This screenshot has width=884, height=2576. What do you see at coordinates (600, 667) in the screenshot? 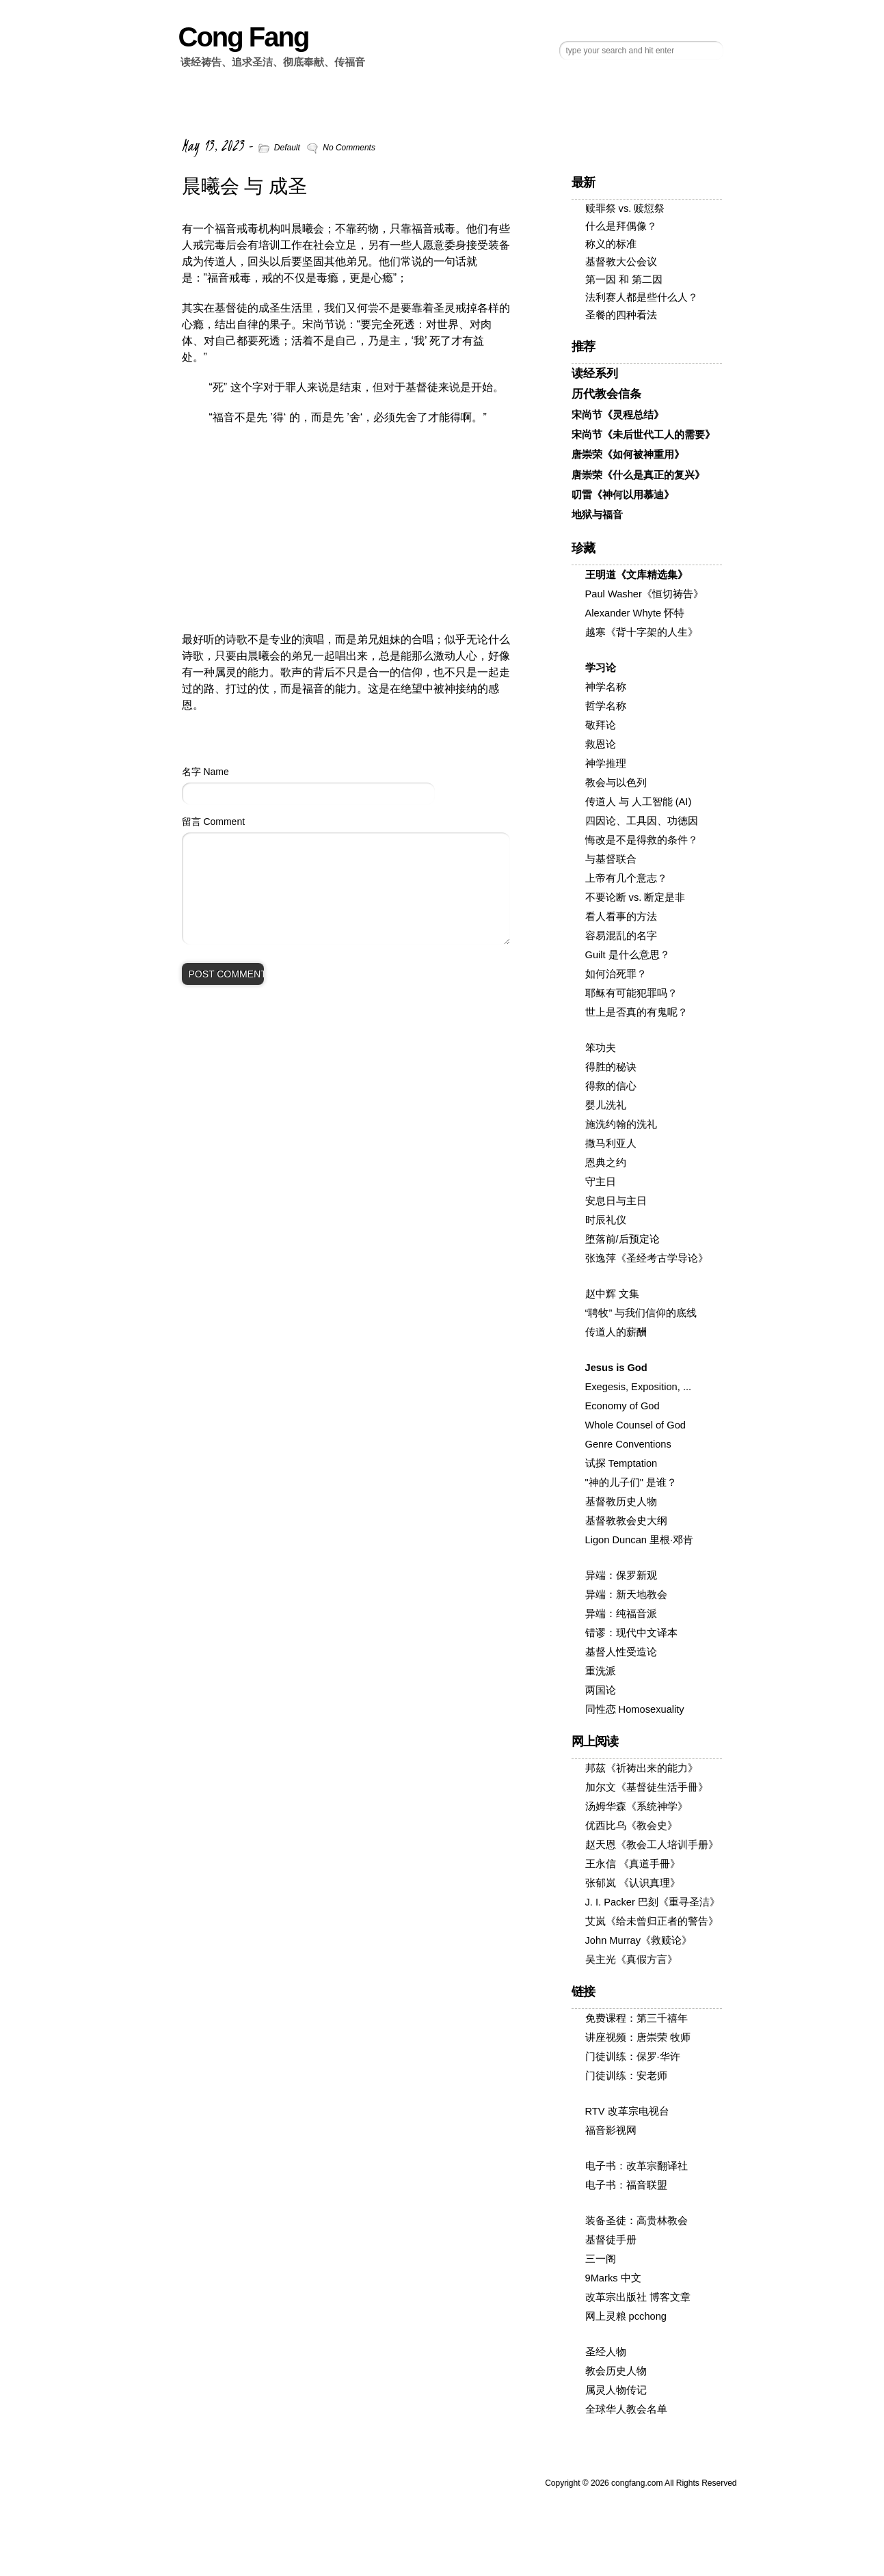
I see `学习论` at bounding box center [600, 667].